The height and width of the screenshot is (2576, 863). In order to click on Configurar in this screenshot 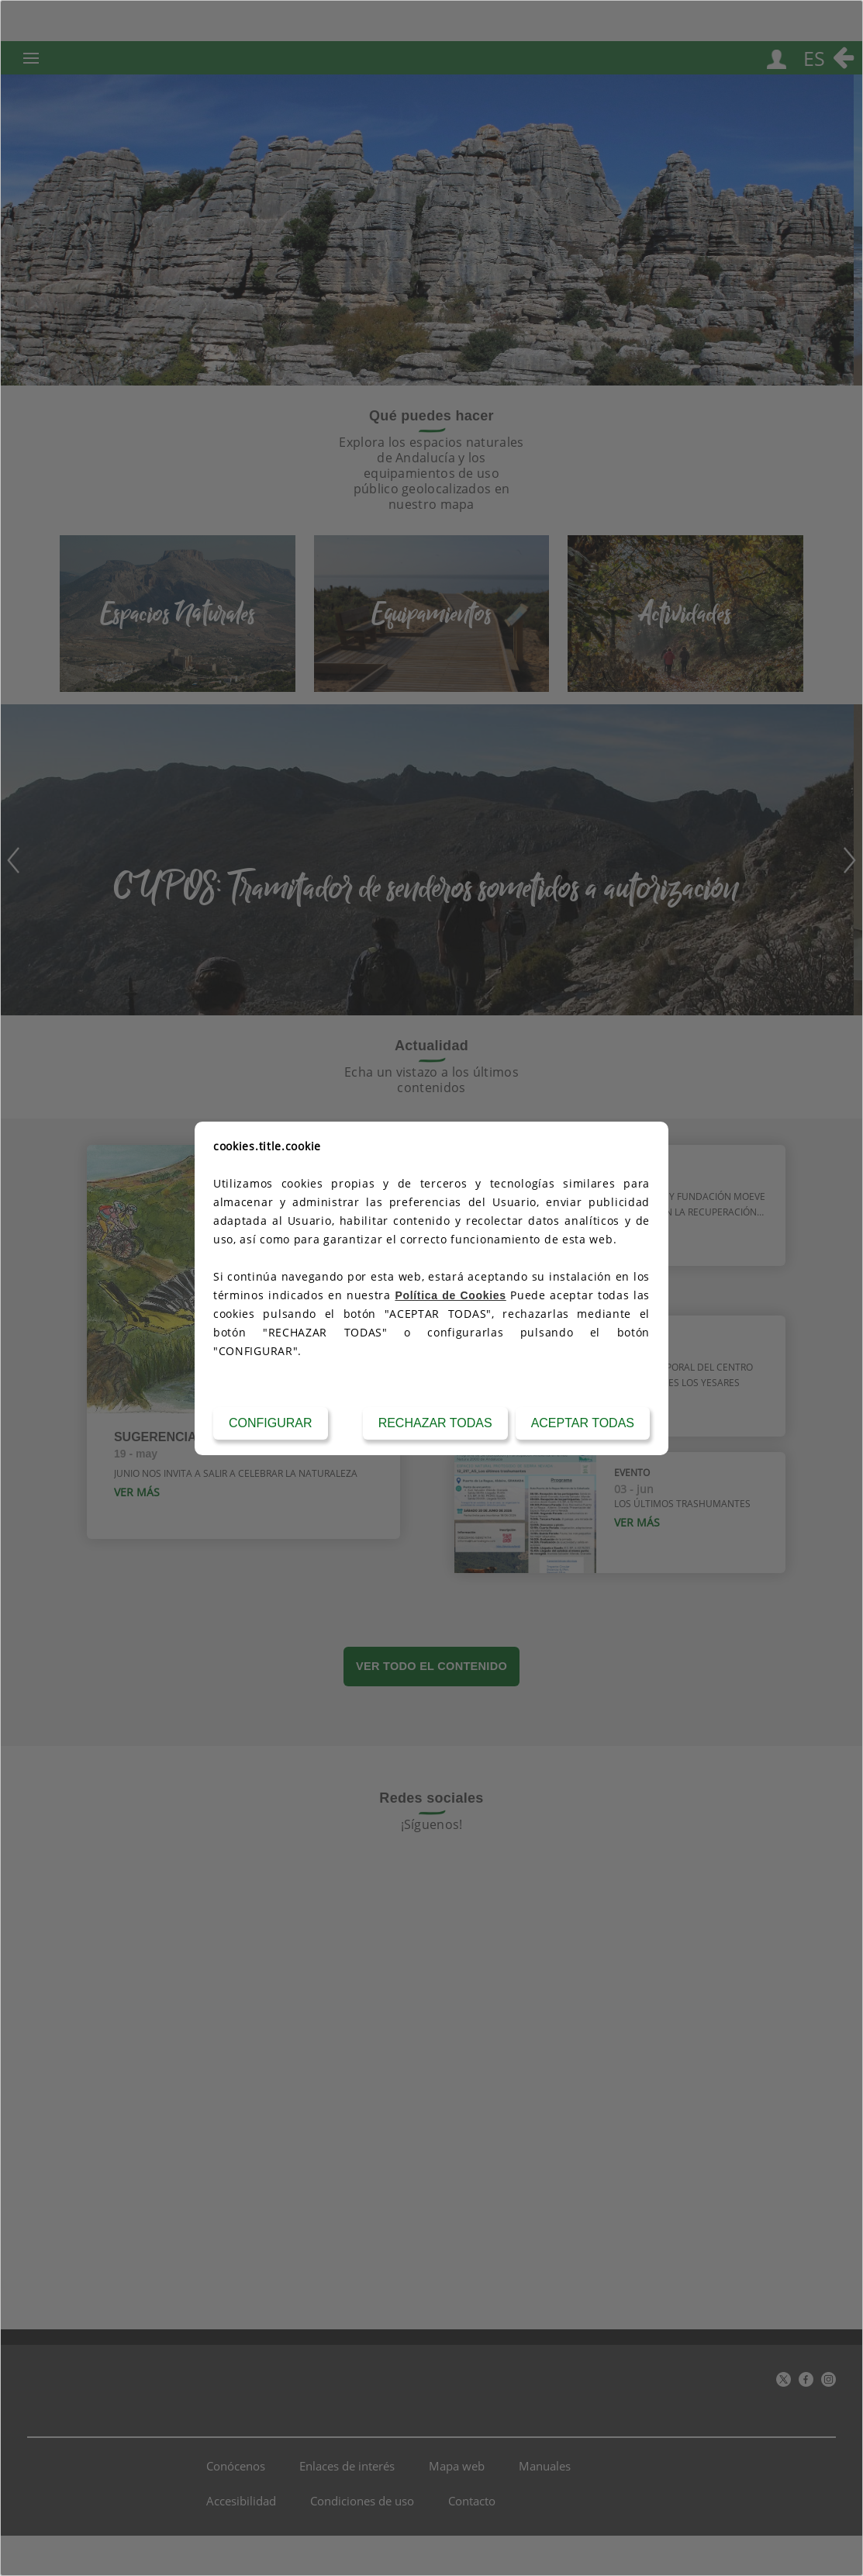, I will do `click(270, 1423)`.